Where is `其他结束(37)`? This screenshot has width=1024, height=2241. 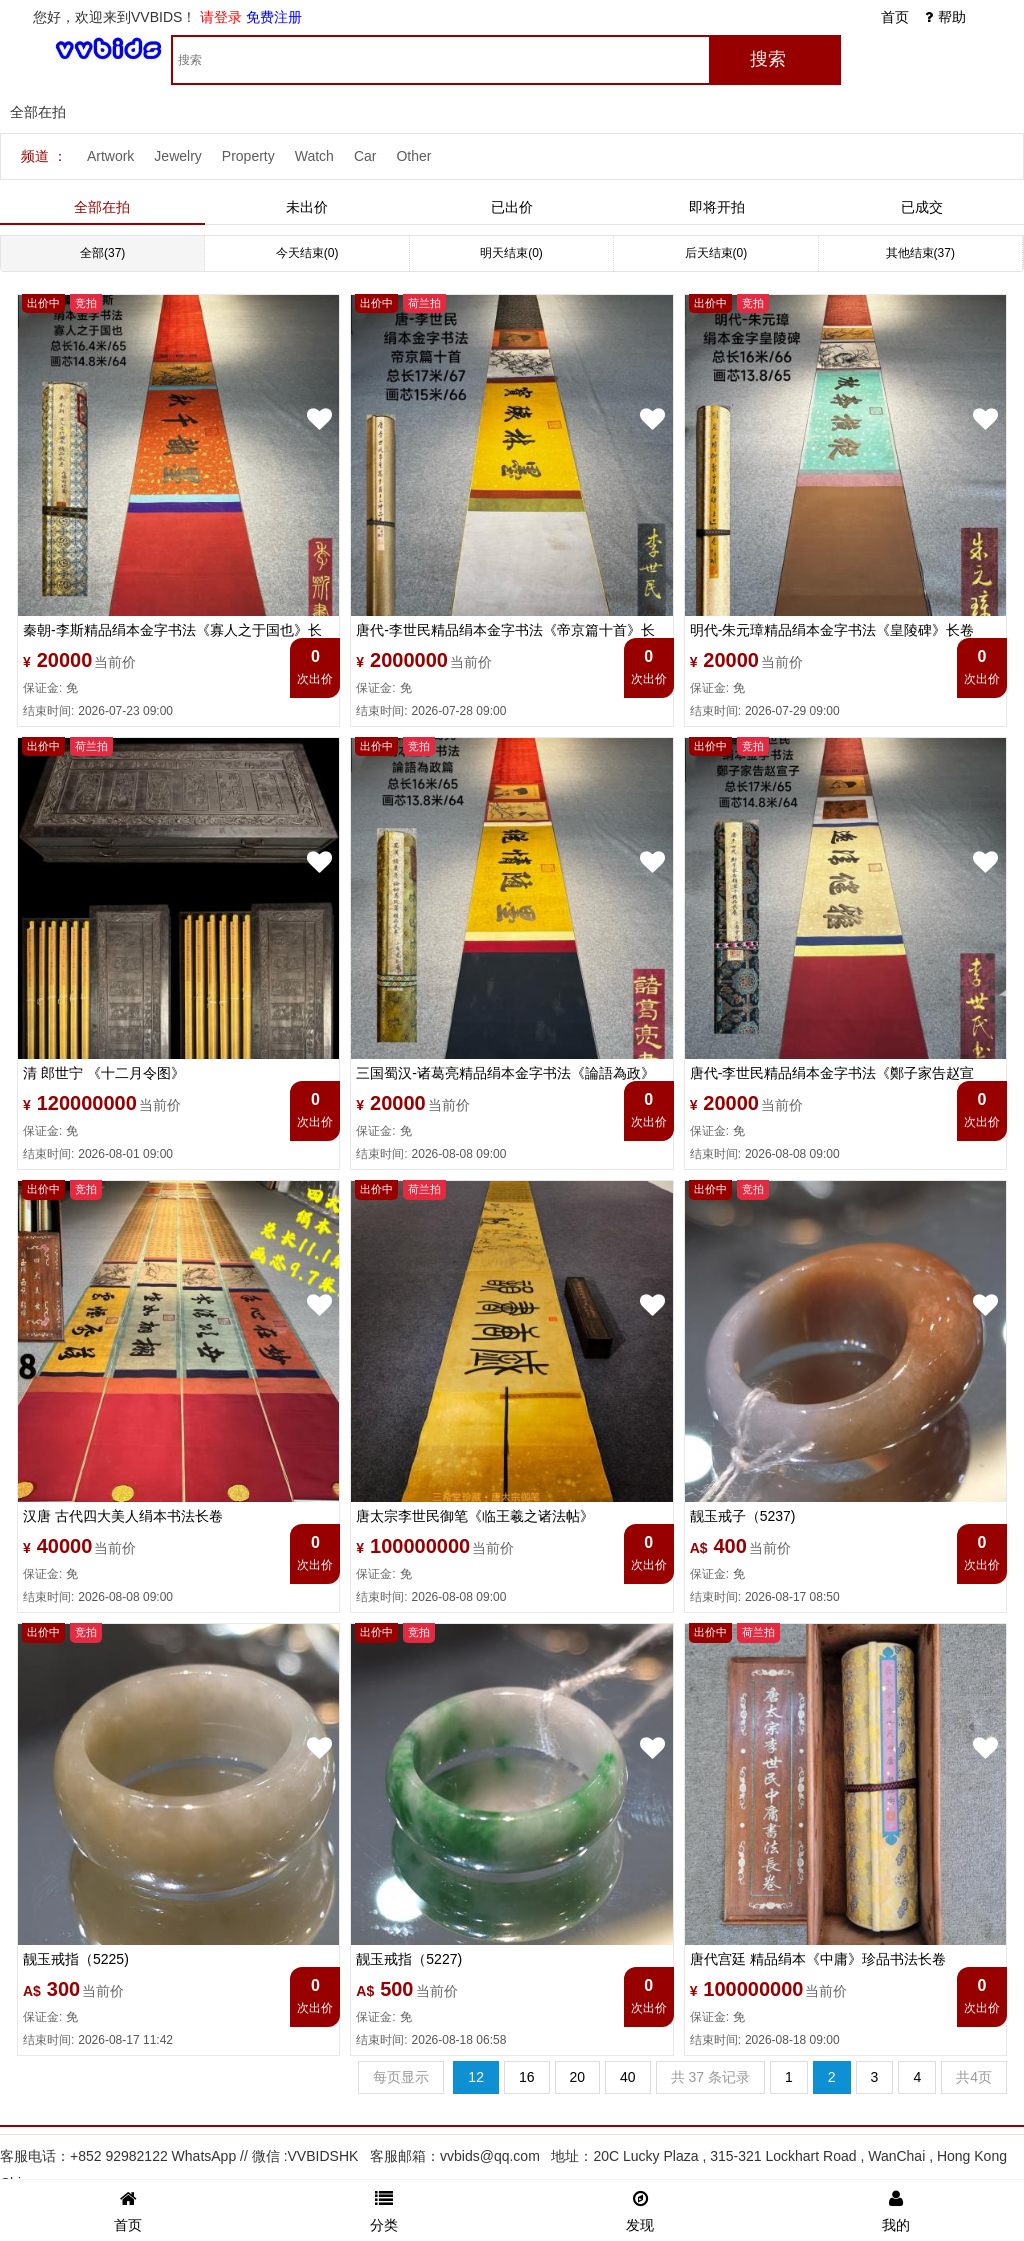
其他结束(37) is located at coordinates (920, 253).